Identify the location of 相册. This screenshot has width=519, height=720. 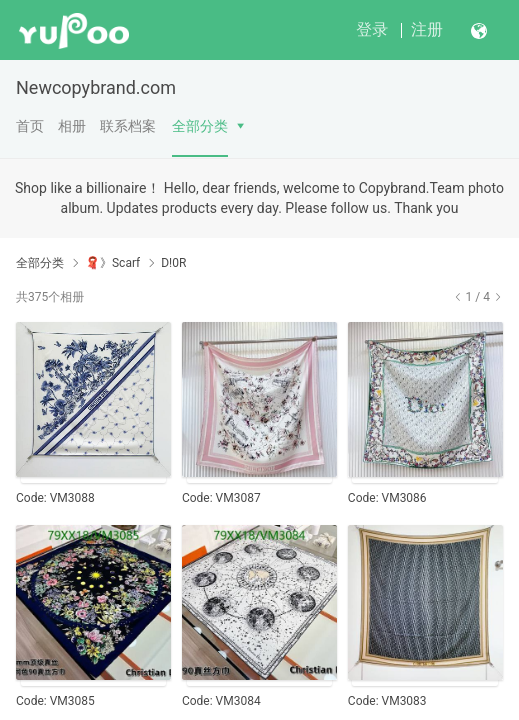
(72, 126).